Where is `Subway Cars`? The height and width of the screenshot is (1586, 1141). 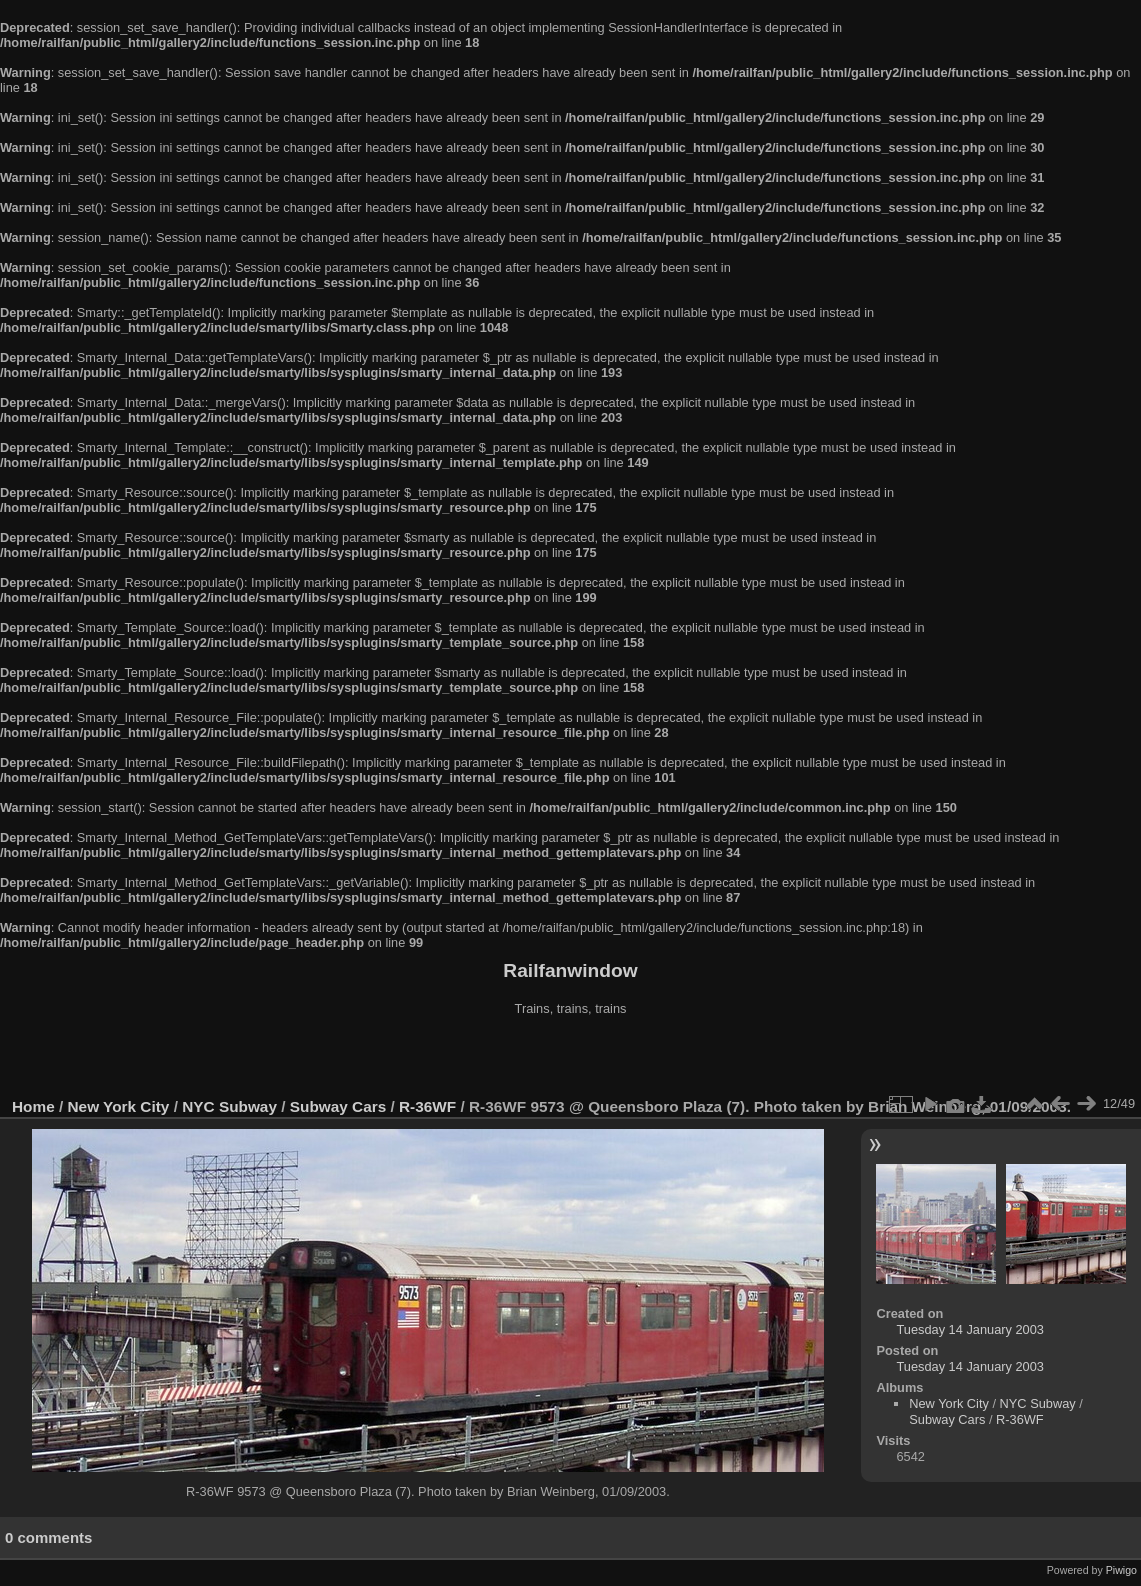
Subway Cars is located at coordinates (338, 1106).